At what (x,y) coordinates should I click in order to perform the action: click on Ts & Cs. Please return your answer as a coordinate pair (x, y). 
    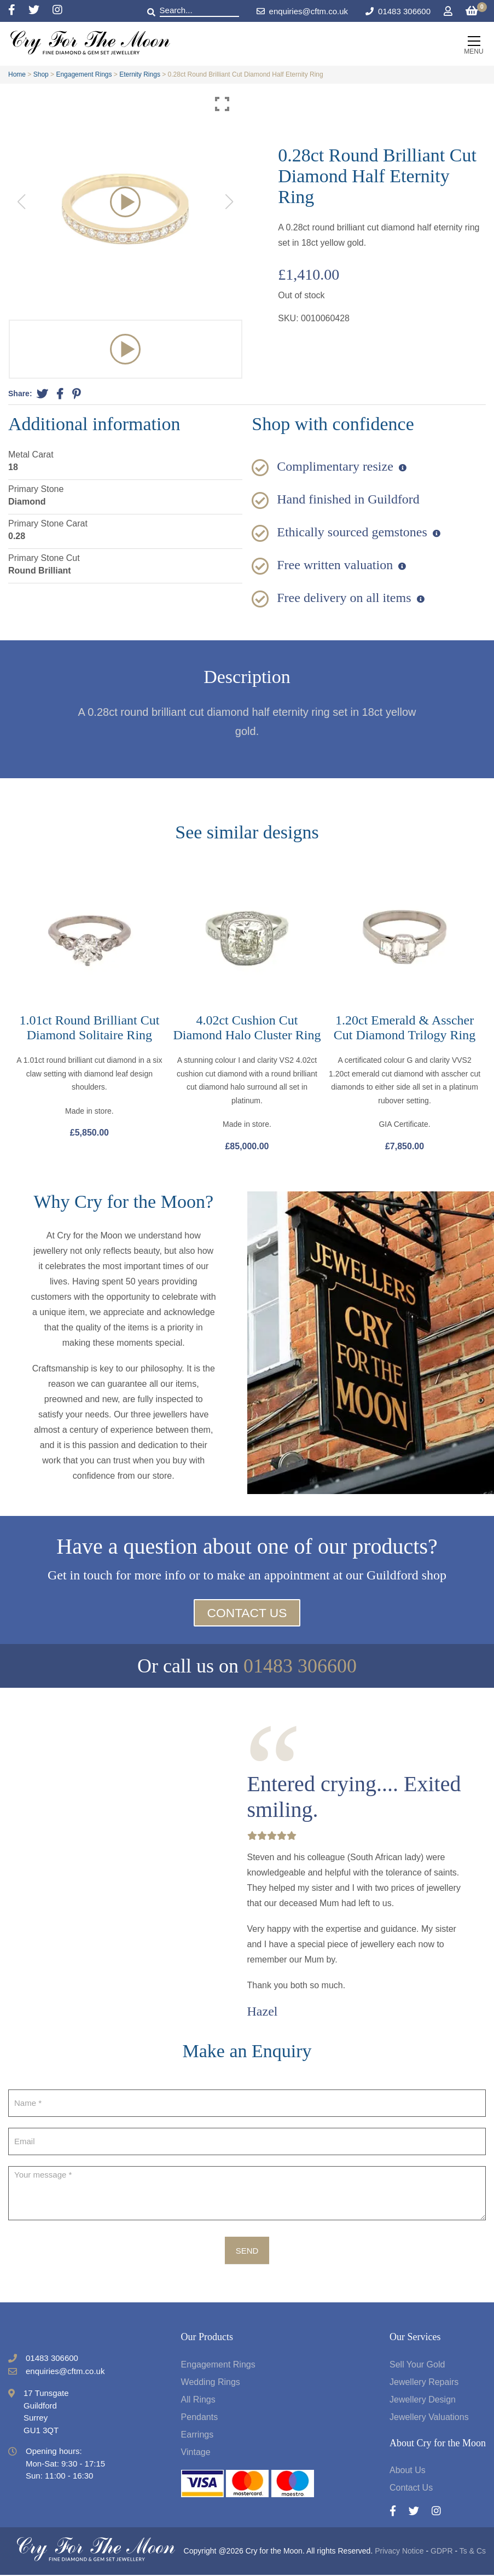
    Looking at the image, I should click on (473, 2552).